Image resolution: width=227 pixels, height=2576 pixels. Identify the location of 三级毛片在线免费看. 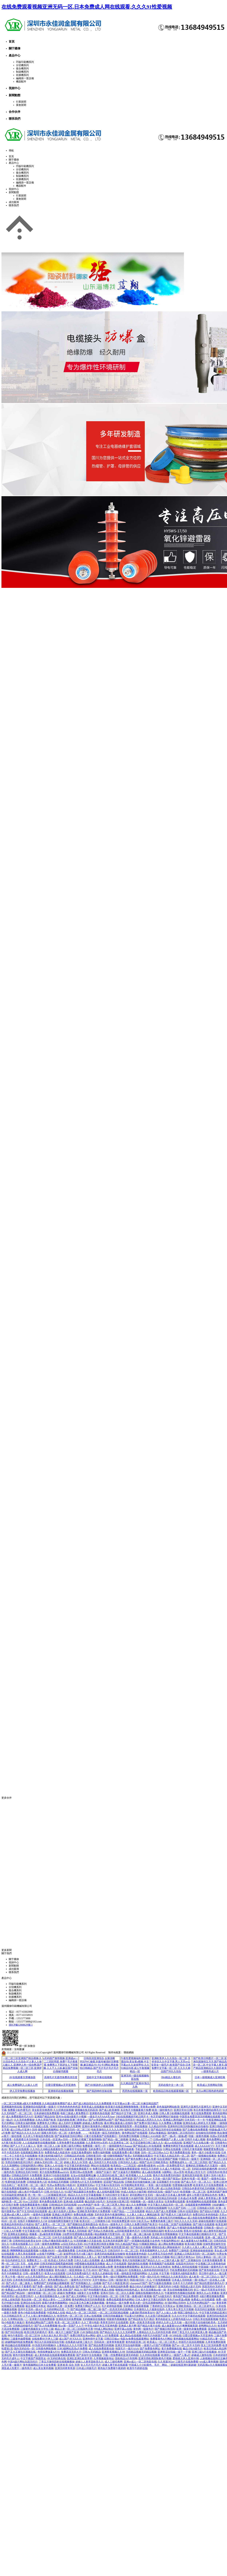
(186, 2361).